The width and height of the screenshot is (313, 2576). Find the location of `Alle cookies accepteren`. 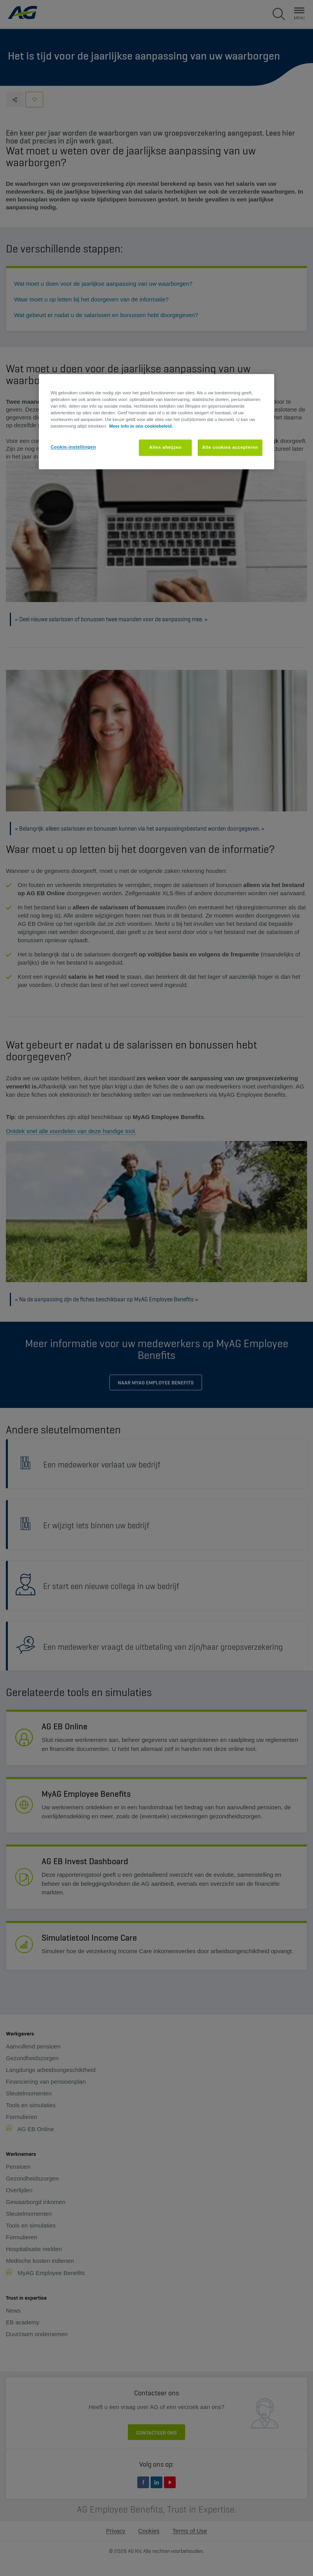

Alle cookies accepteren is located at coordinates (230, 447).